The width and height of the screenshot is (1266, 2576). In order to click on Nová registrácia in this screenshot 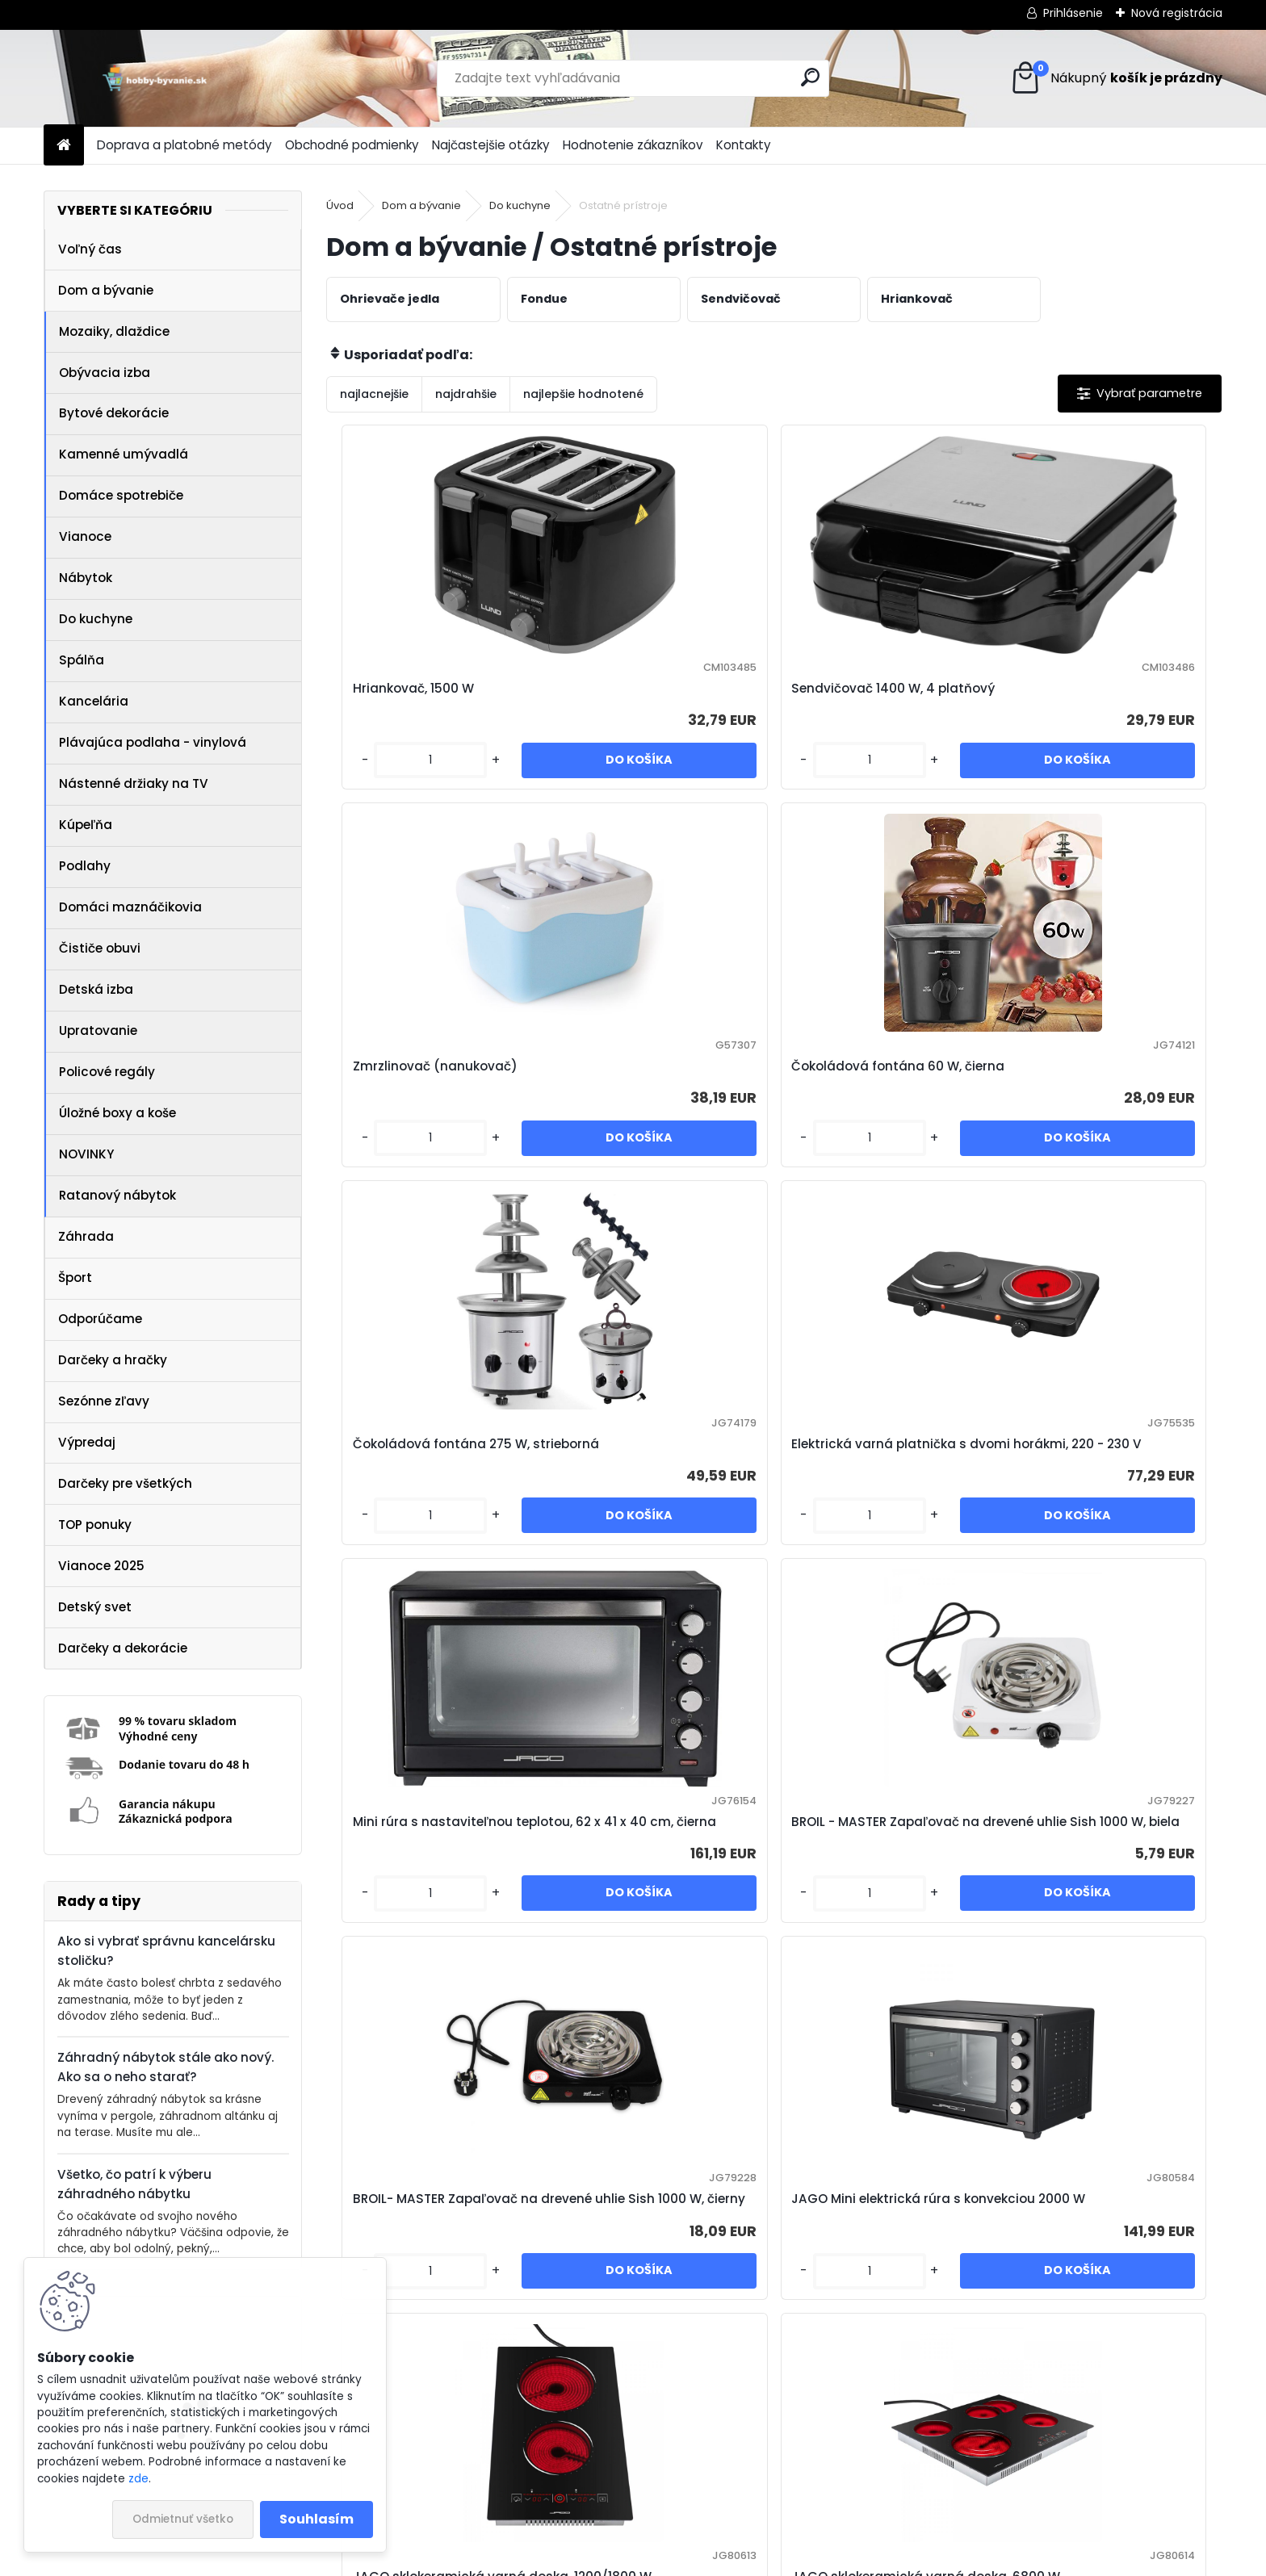, I will do `click(1176, 13)`.